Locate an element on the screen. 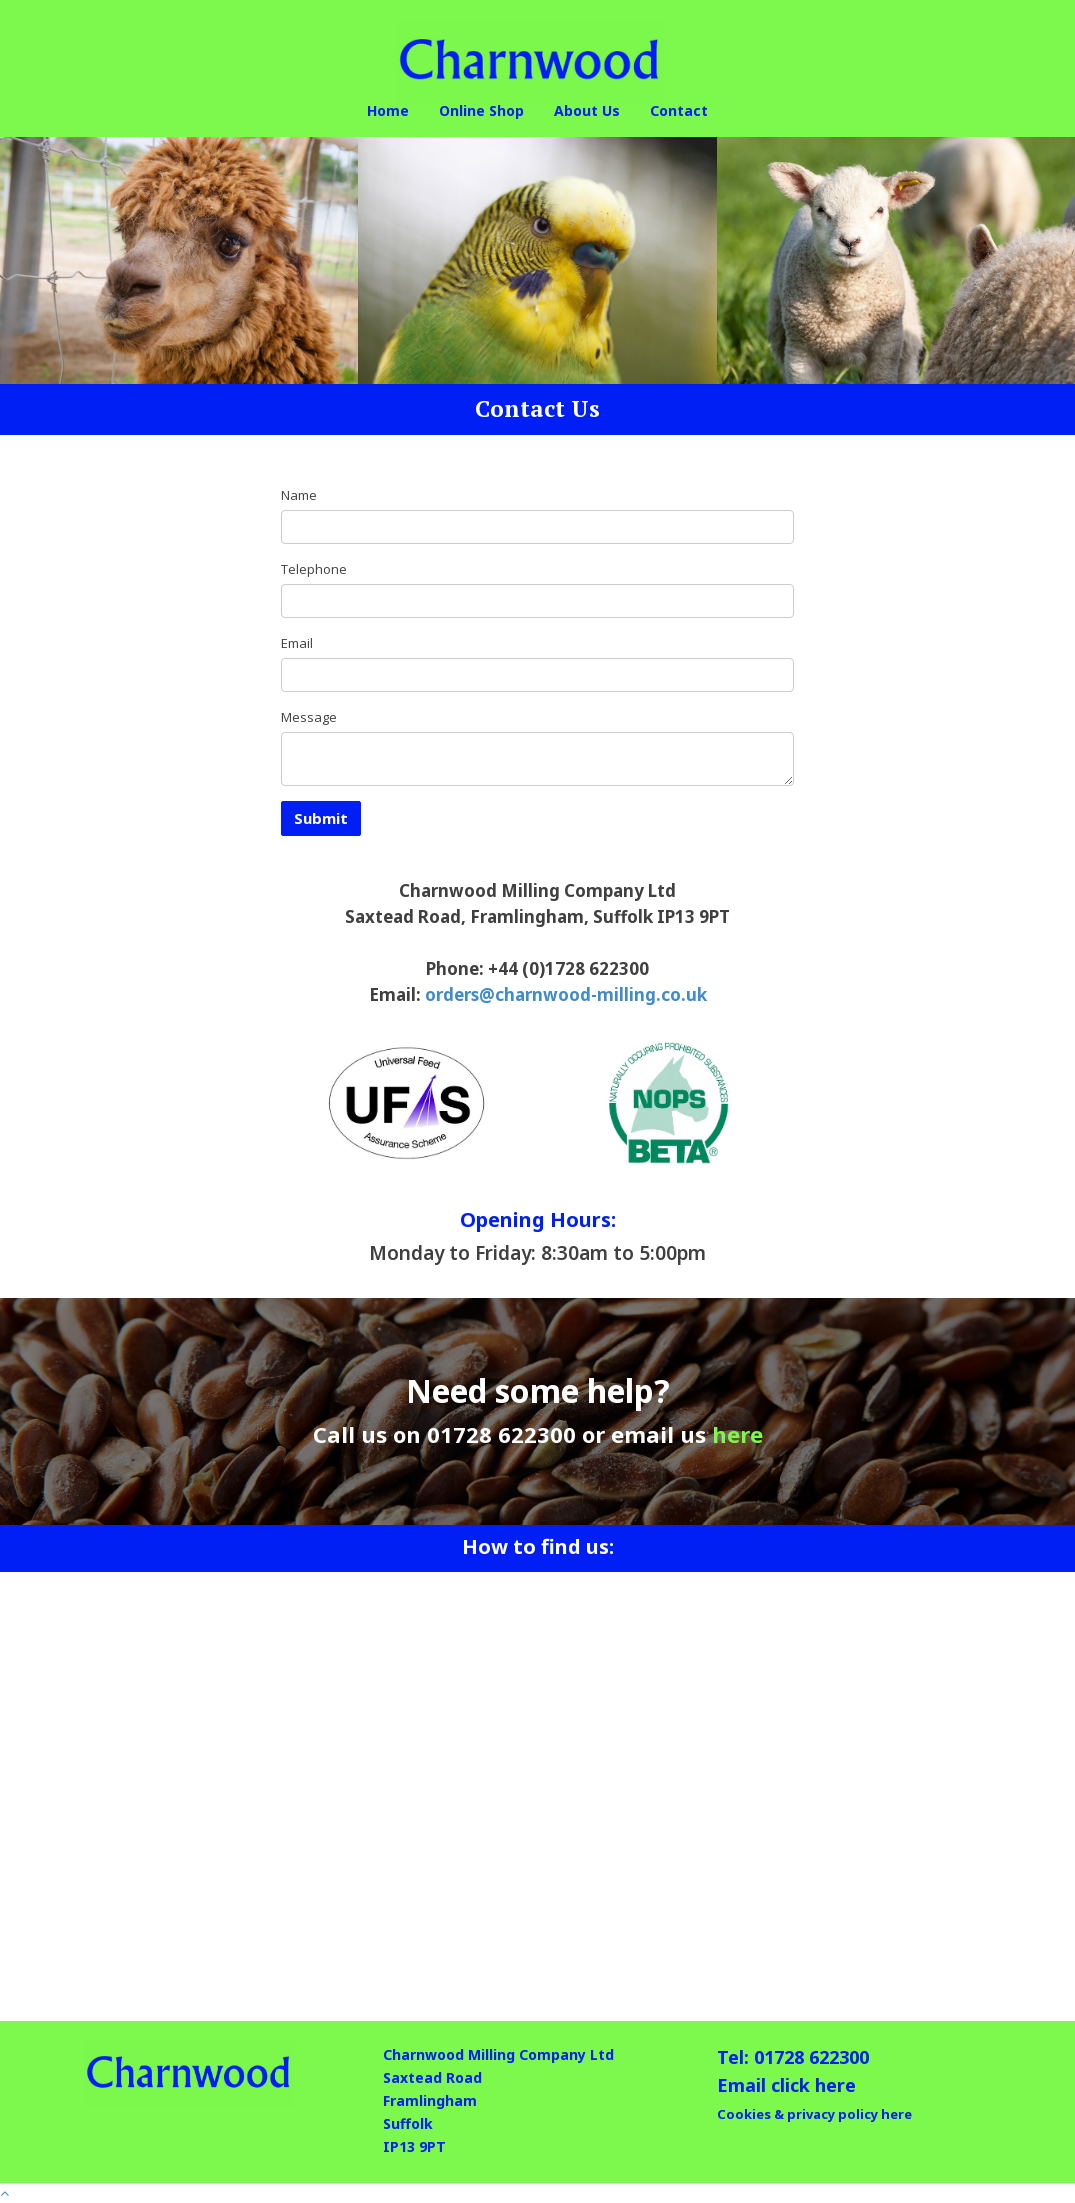 This screenshot has width=1075, height=2203. here is located at coordinates (737, 1434).